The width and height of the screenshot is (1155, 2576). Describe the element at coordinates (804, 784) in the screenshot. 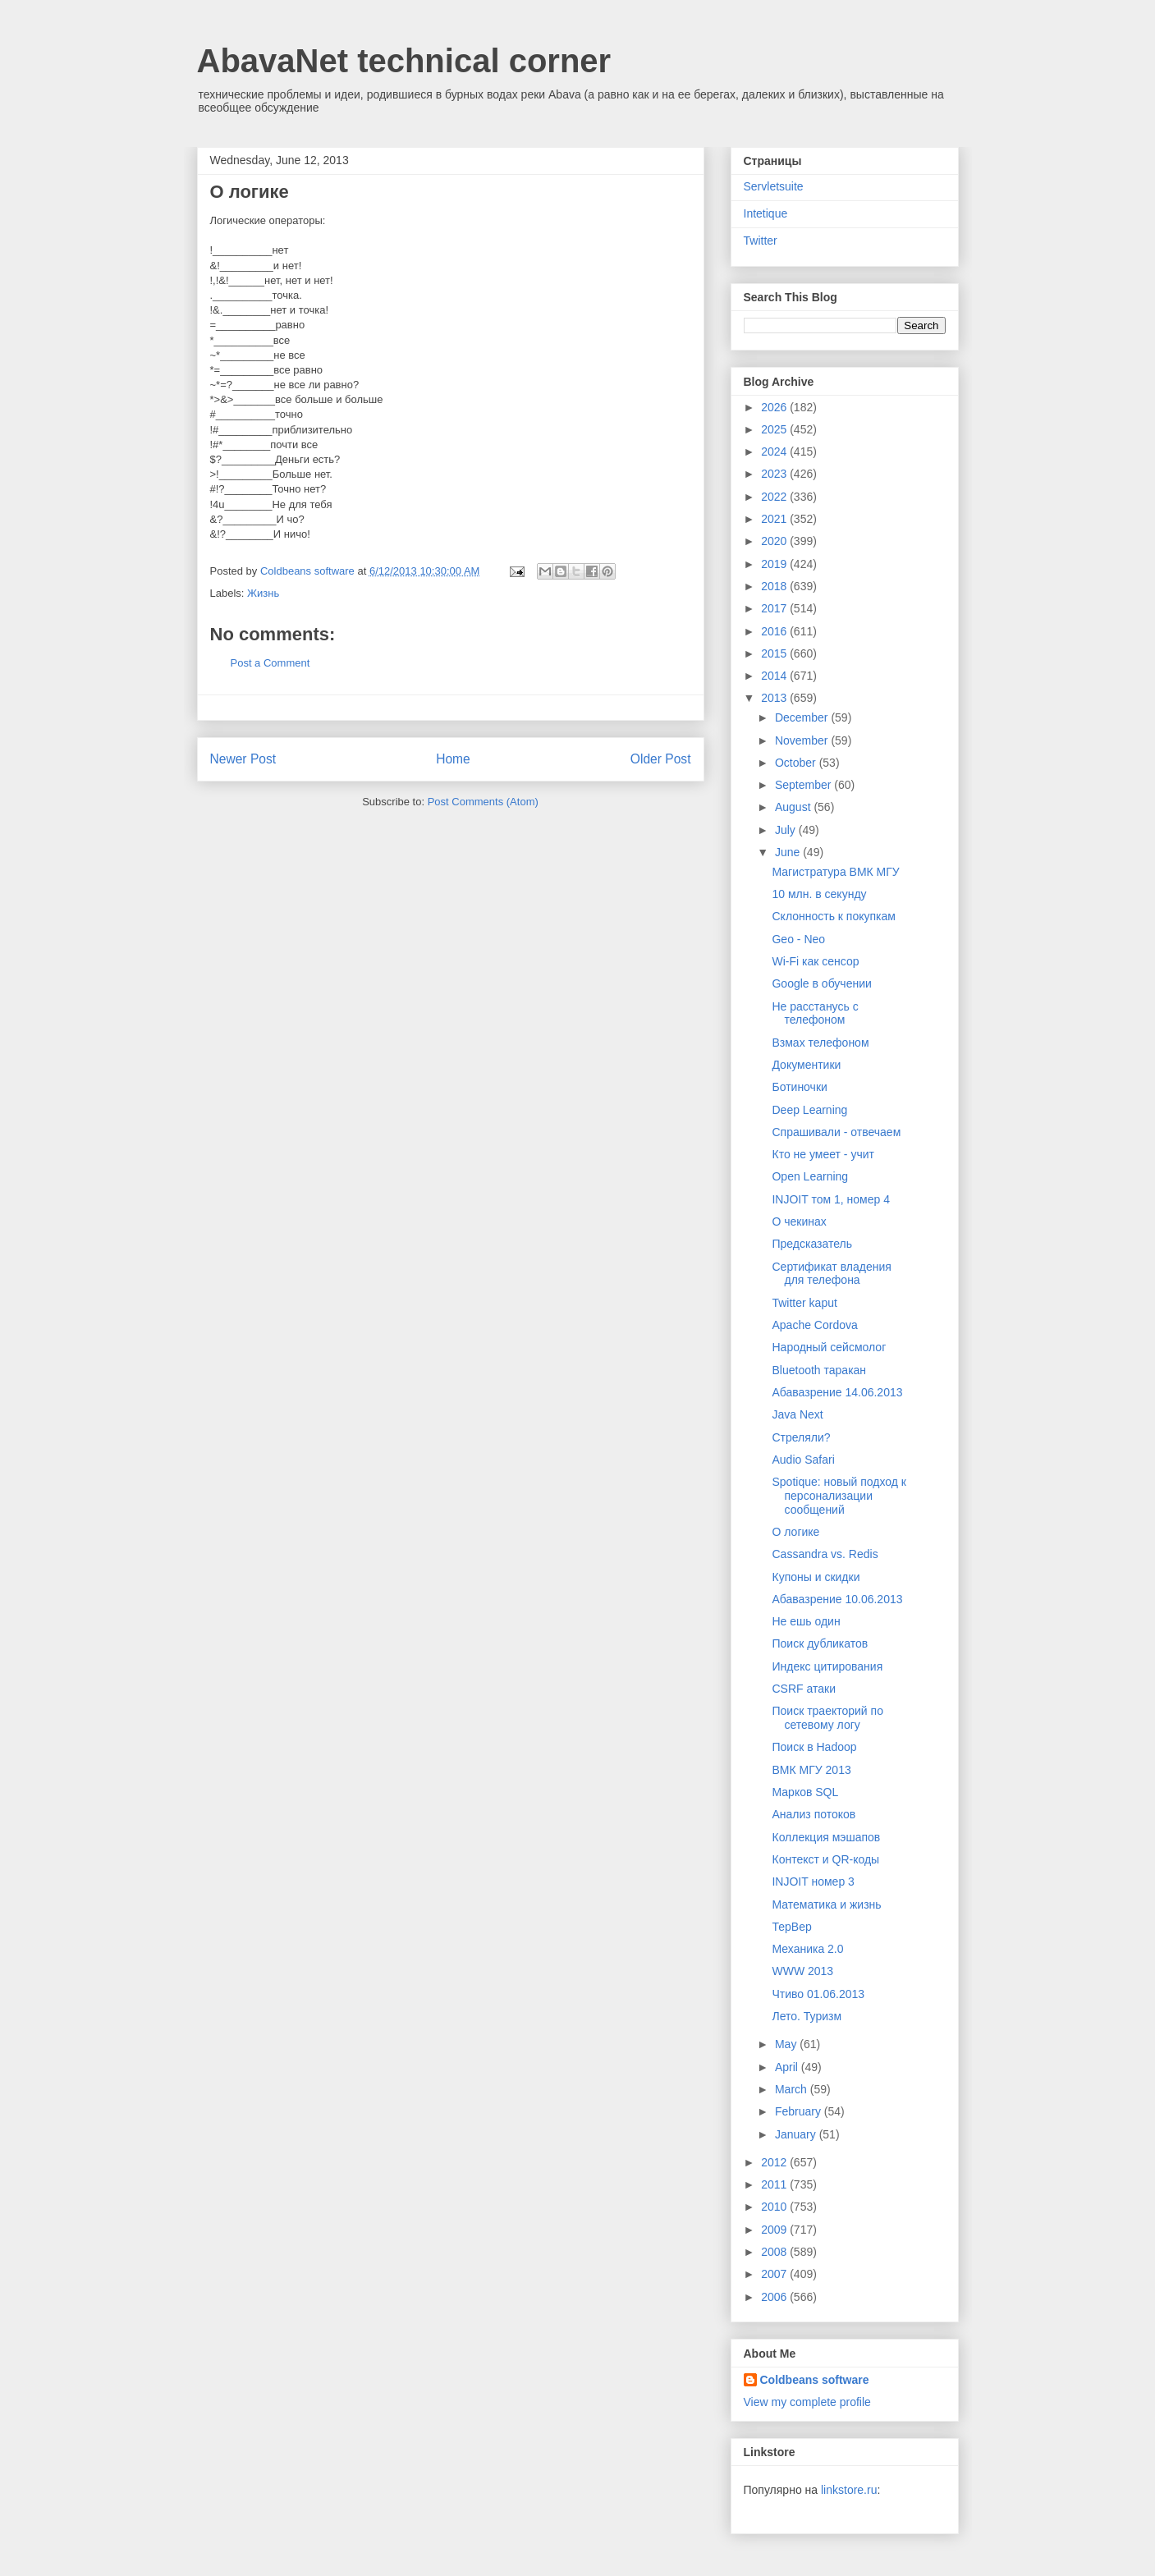

I see `September` at that location.